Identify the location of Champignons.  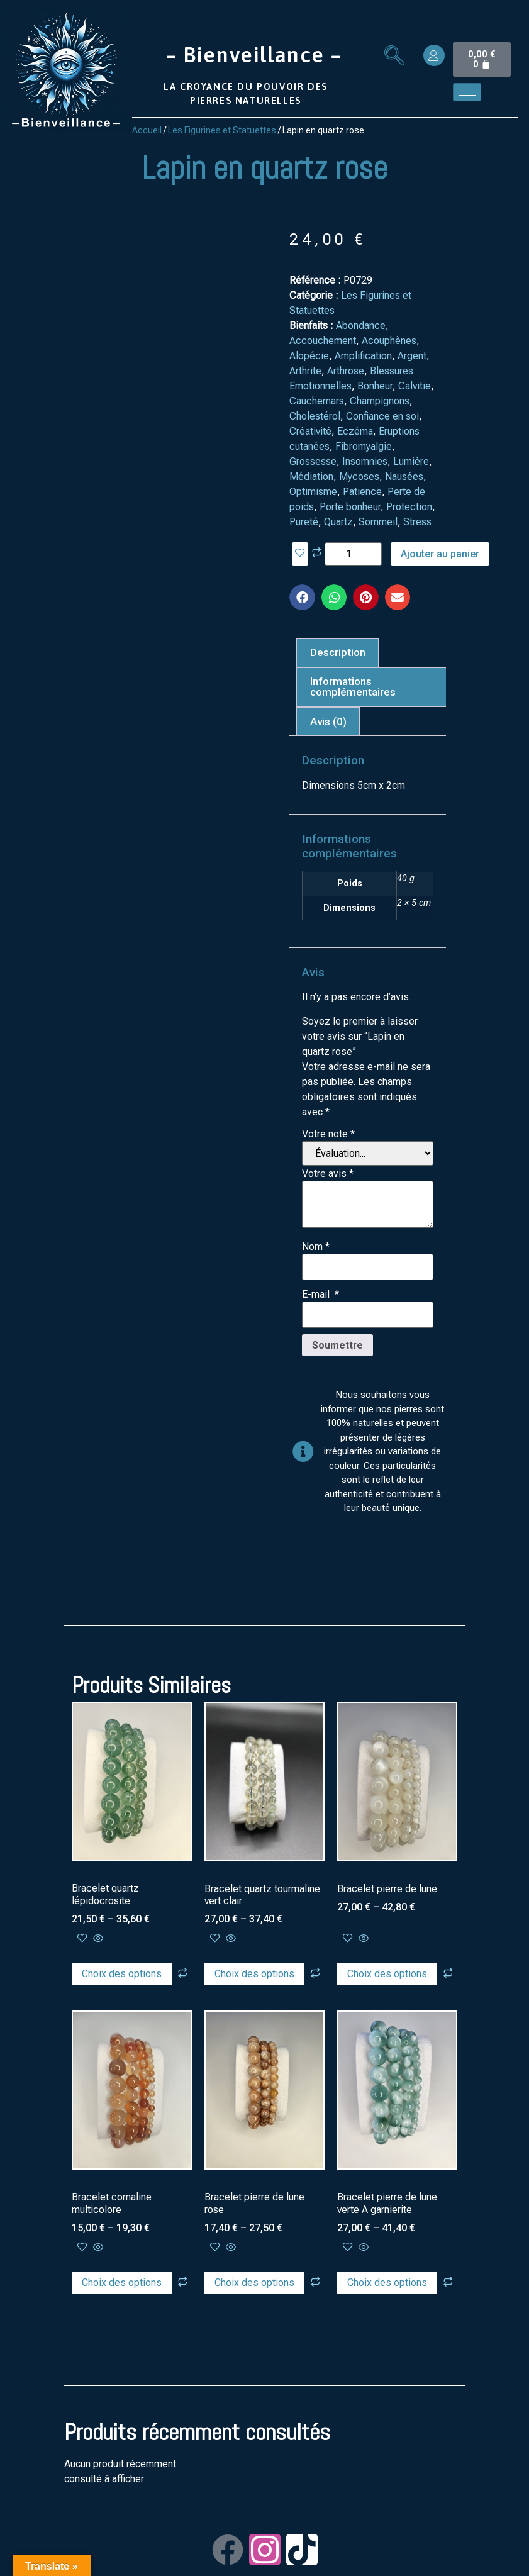
(379, 401).